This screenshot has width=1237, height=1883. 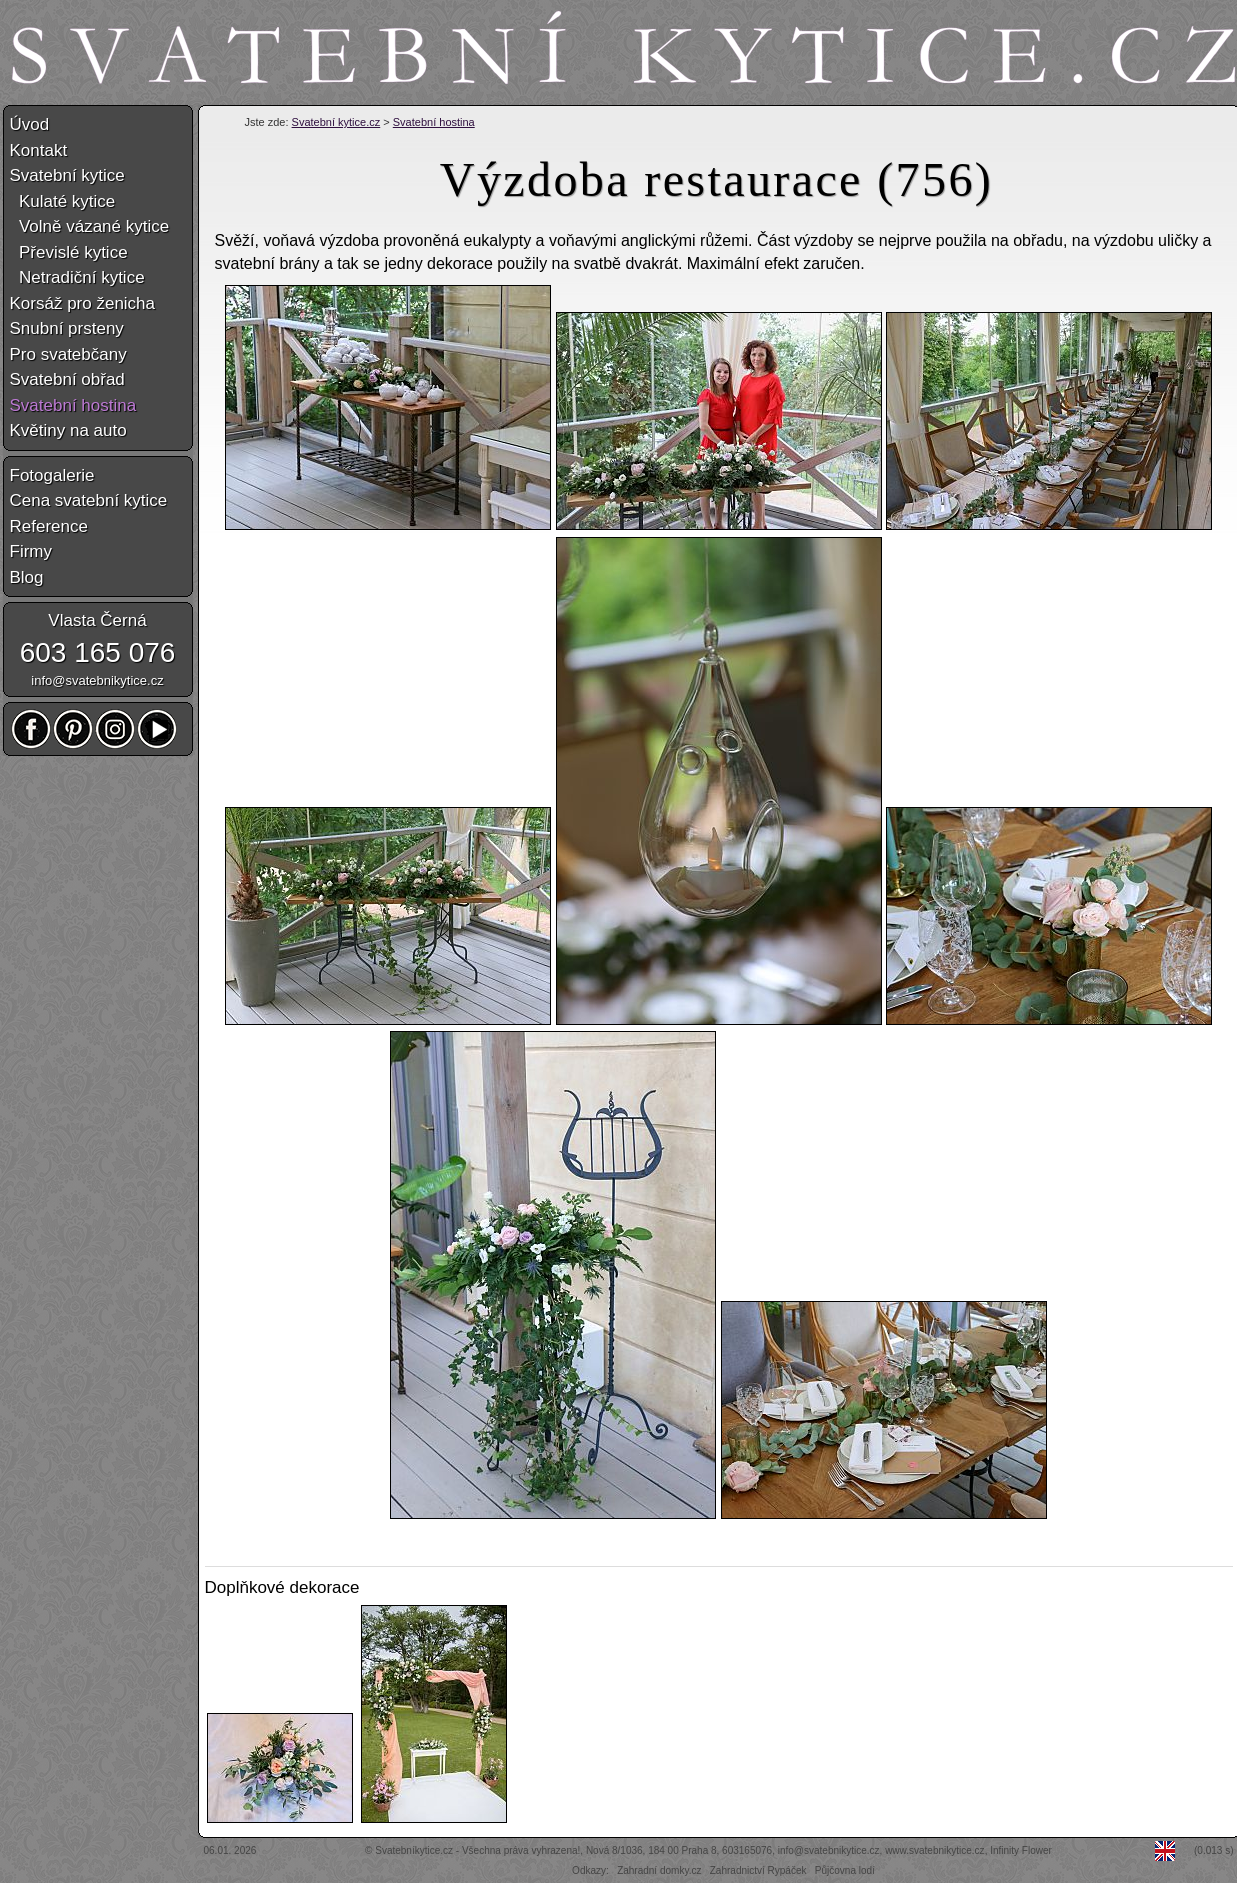 I want to click on Volně vázané kytice, so click(x=90, y=226).